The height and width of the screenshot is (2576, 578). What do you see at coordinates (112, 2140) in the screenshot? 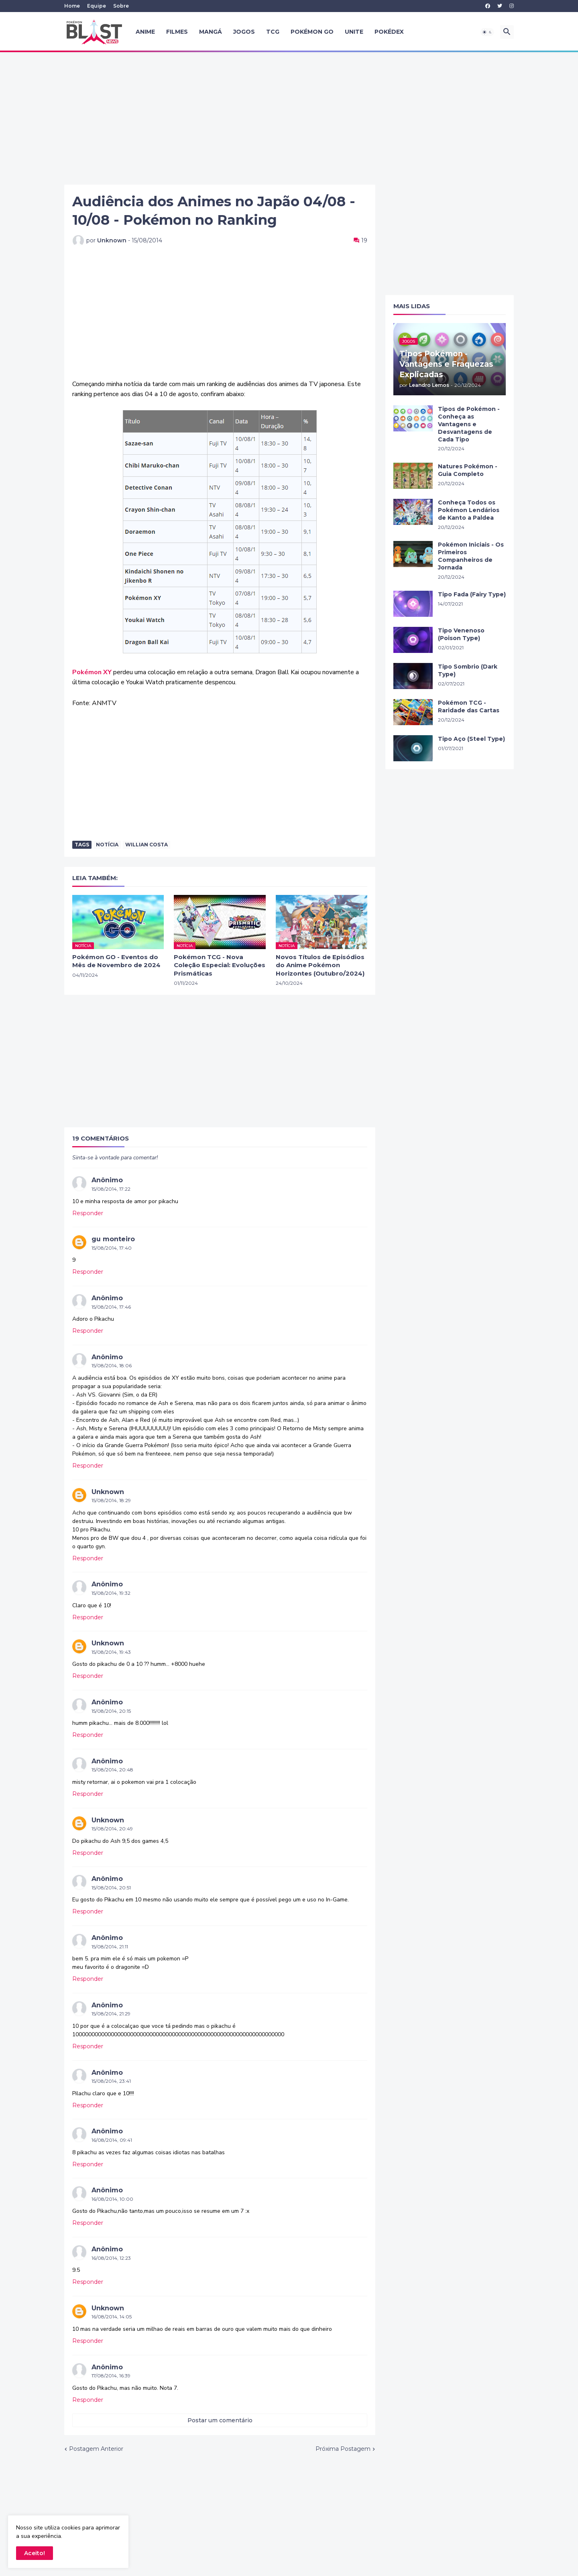
I see `16/08/2014, 09:41` at bounding box center [112, 2140].